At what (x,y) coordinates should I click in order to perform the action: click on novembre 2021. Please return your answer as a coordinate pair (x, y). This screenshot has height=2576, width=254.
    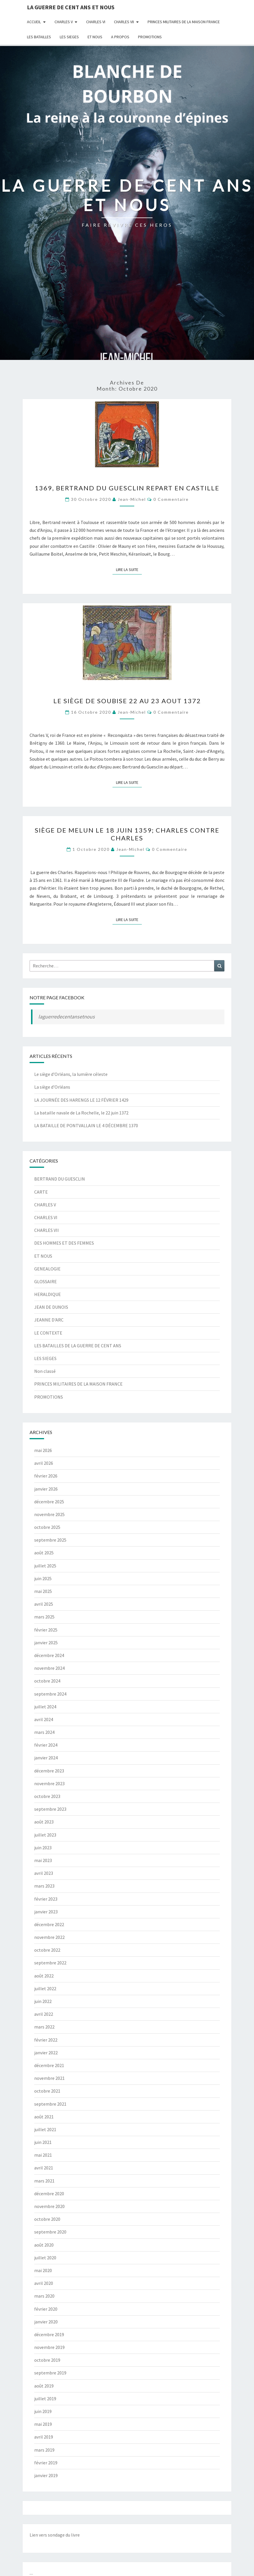
    Looking at the image, I should click on (49, 2078).